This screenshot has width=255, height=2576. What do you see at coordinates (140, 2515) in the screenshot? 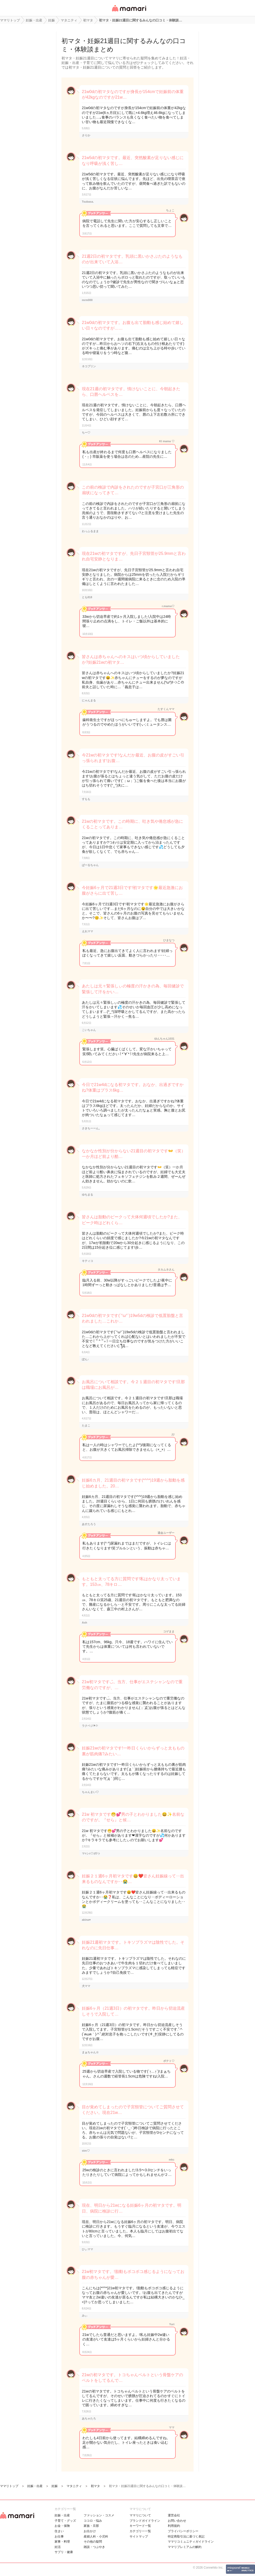
I see `ママリについて` at bounding box center [140, 2515].